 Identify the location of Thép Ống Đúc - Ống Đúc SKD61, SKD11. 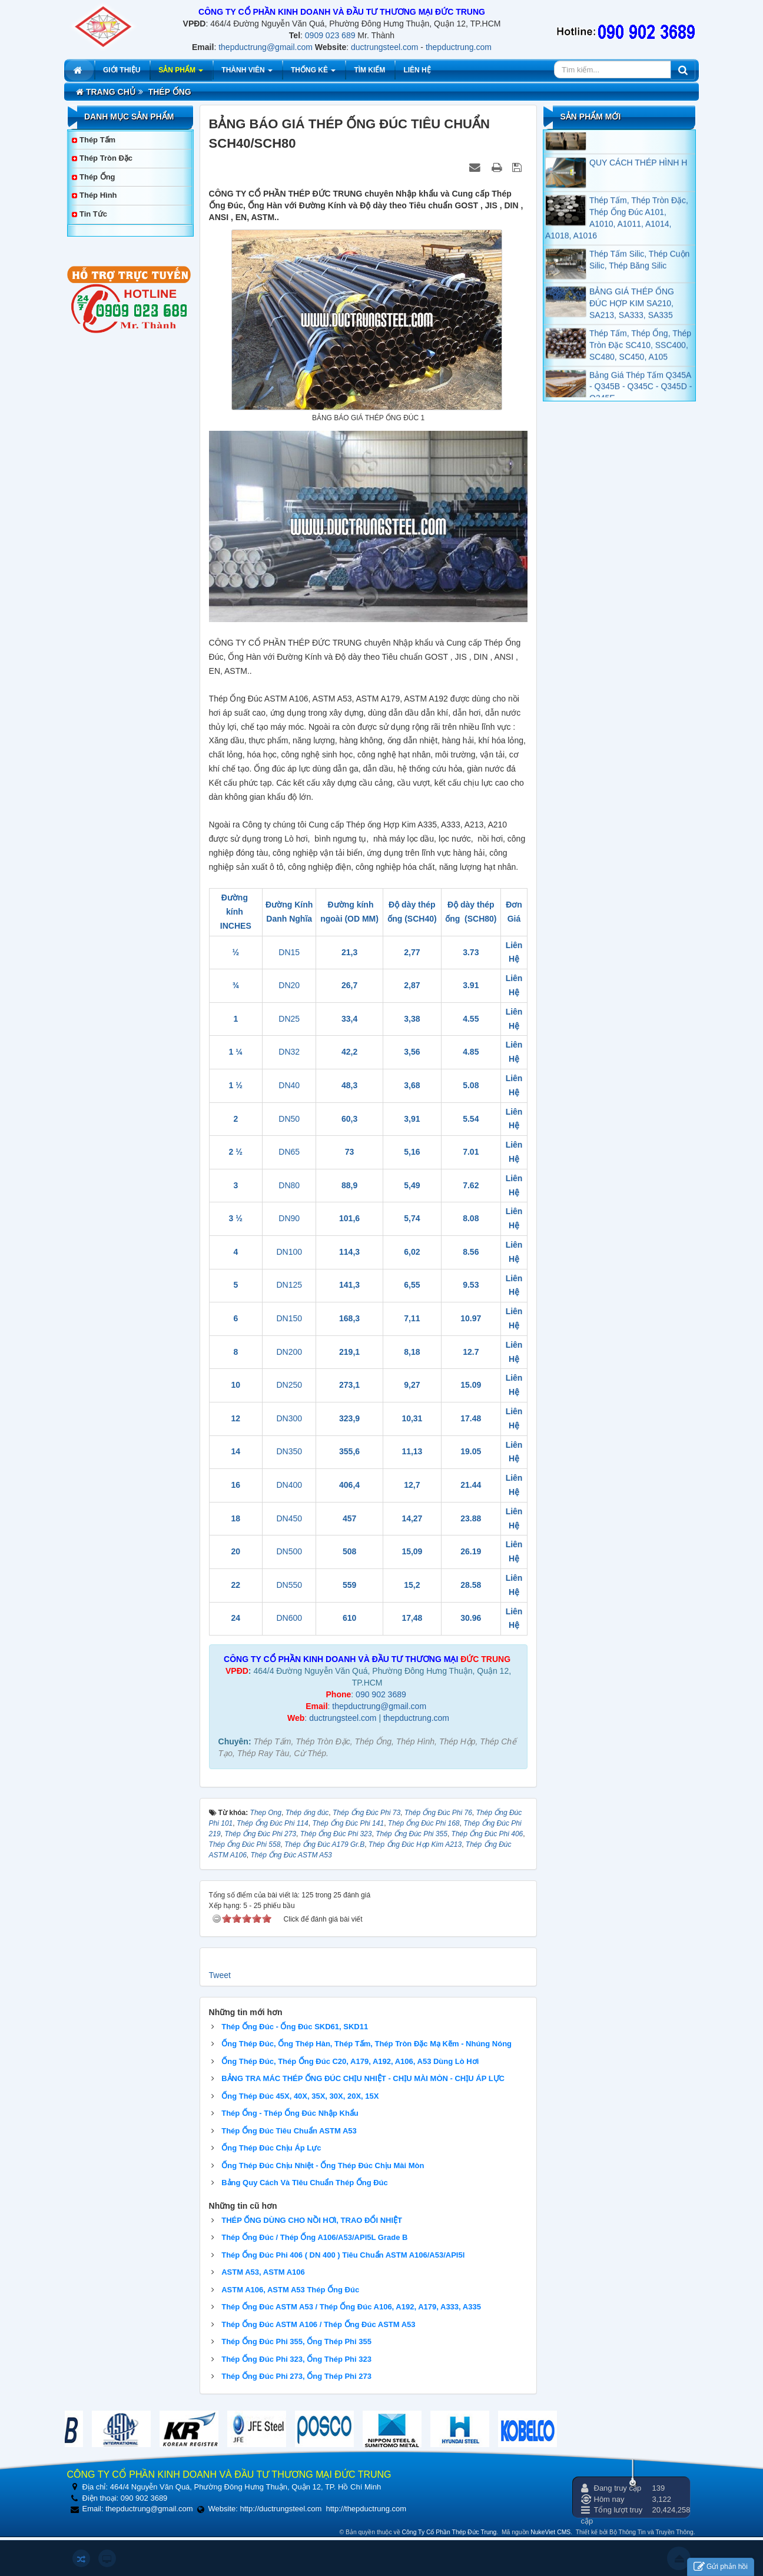
(294, 2026).